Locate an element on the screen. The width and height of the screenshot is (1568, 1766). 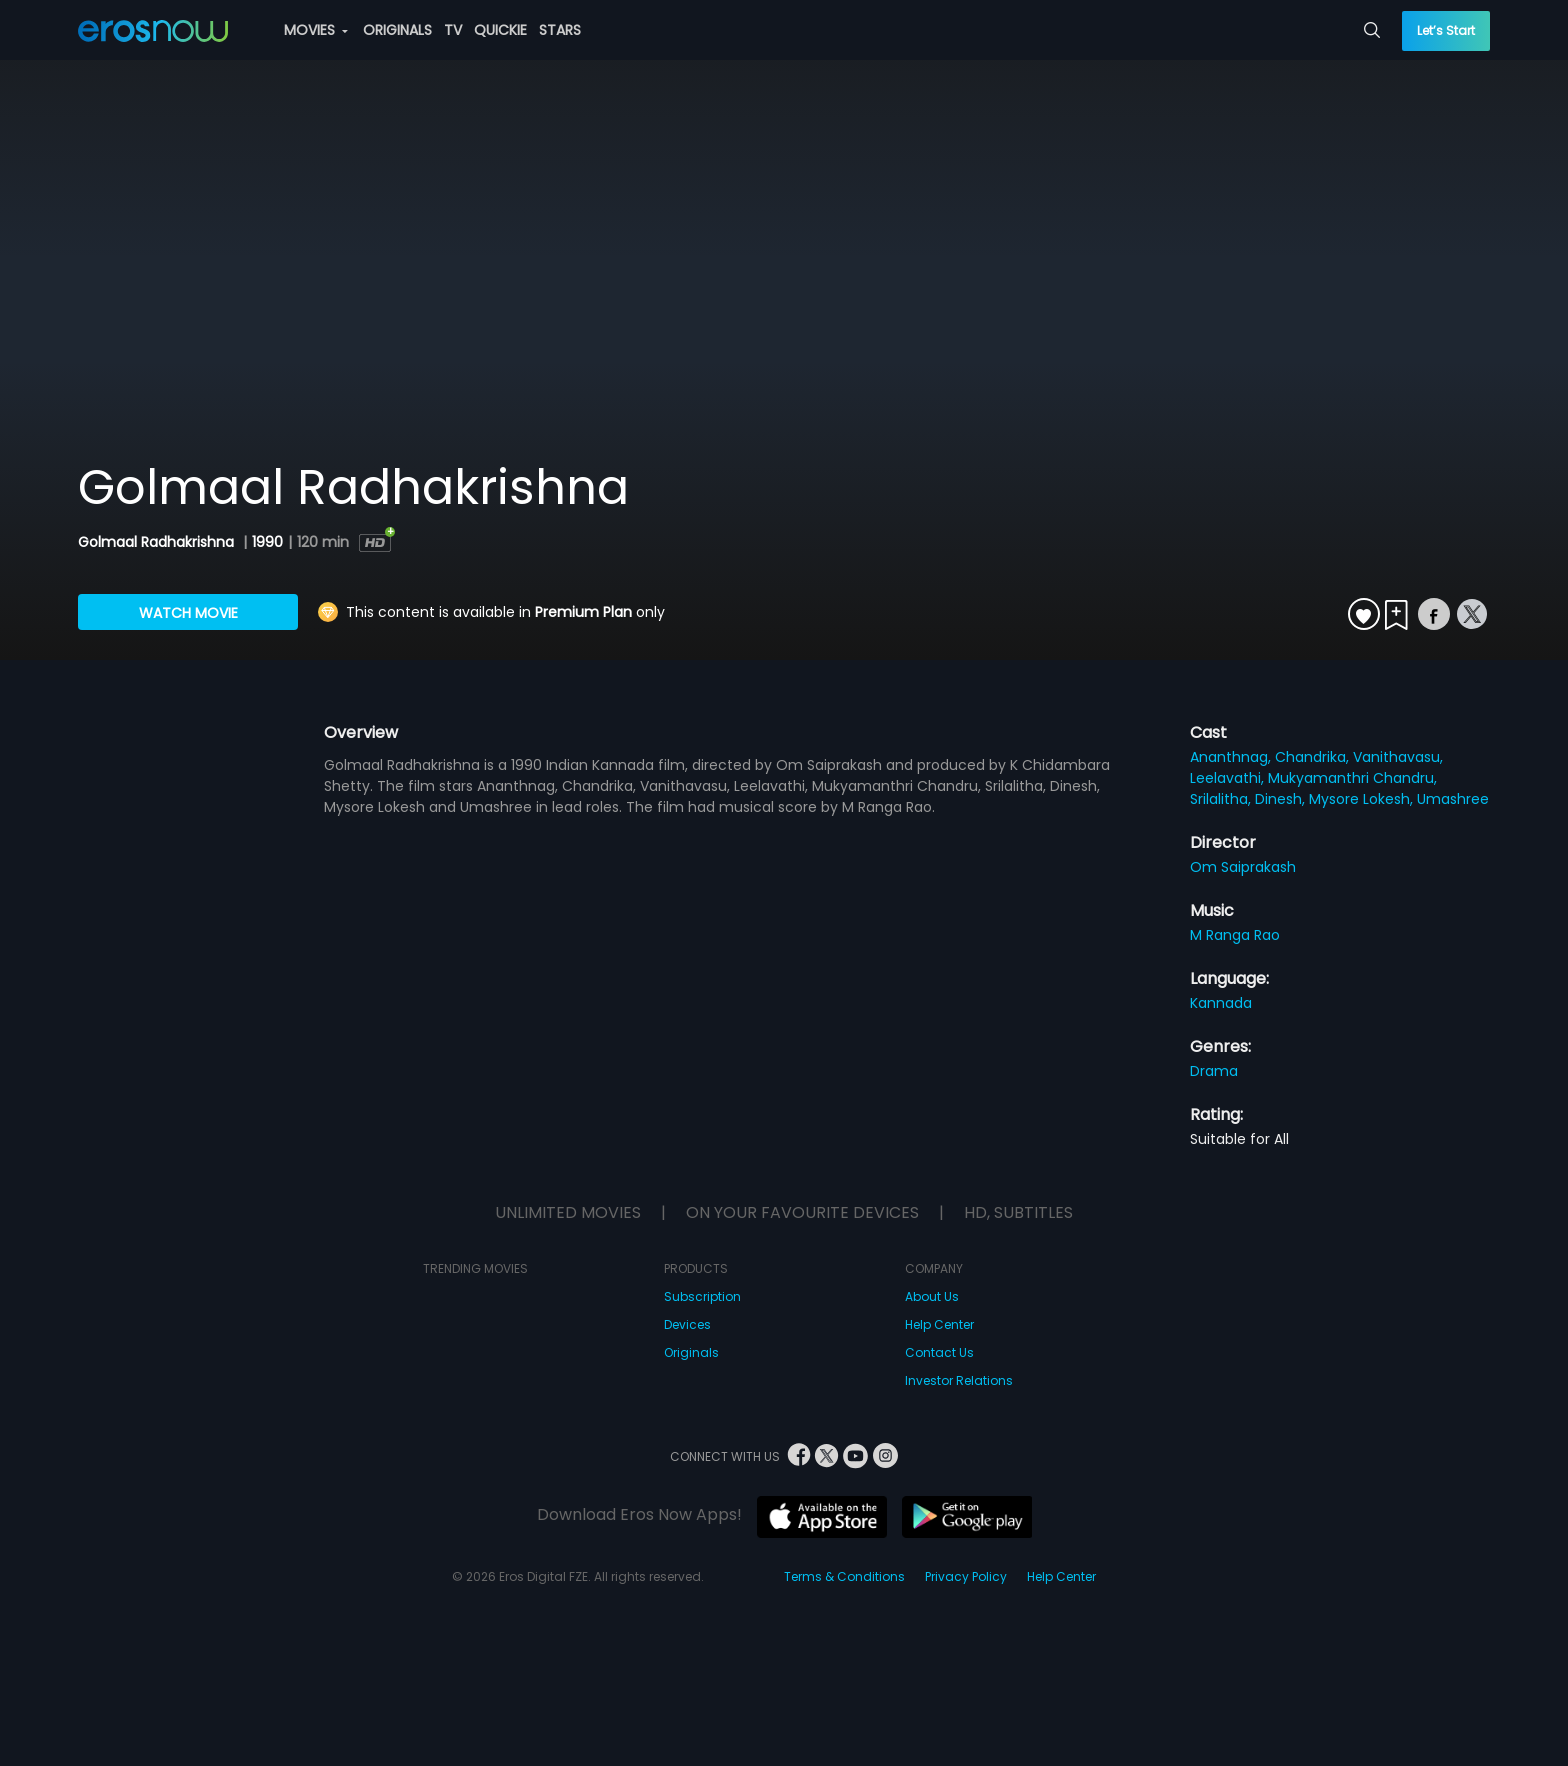
Investor Relations is located at coordinates (959, 1380).